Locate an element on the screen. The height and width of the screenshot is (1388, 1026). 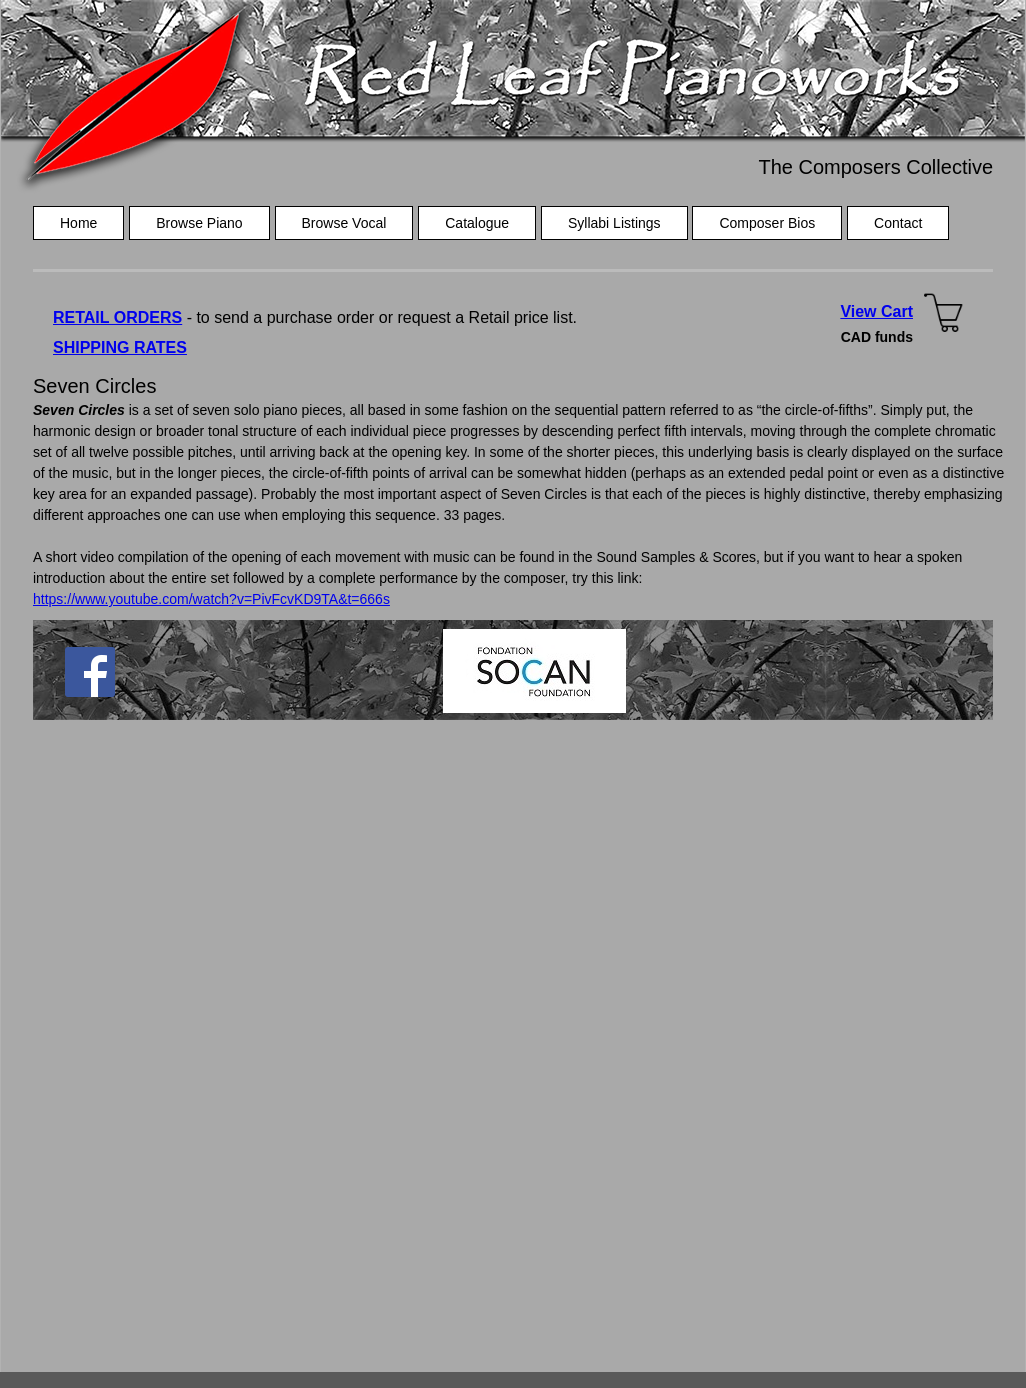
Browse Vocal is located at coordinates (344, 223).